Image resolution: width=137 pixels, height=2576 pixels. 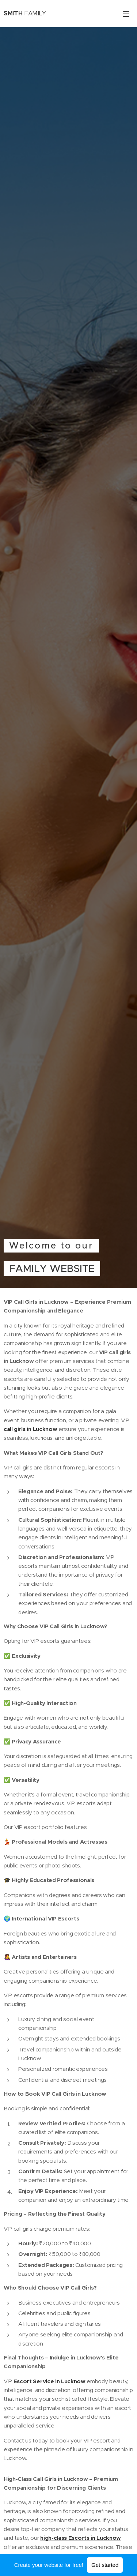 I want to click on high-class Escorts in Lucknow, so click(x=80, y=2537).